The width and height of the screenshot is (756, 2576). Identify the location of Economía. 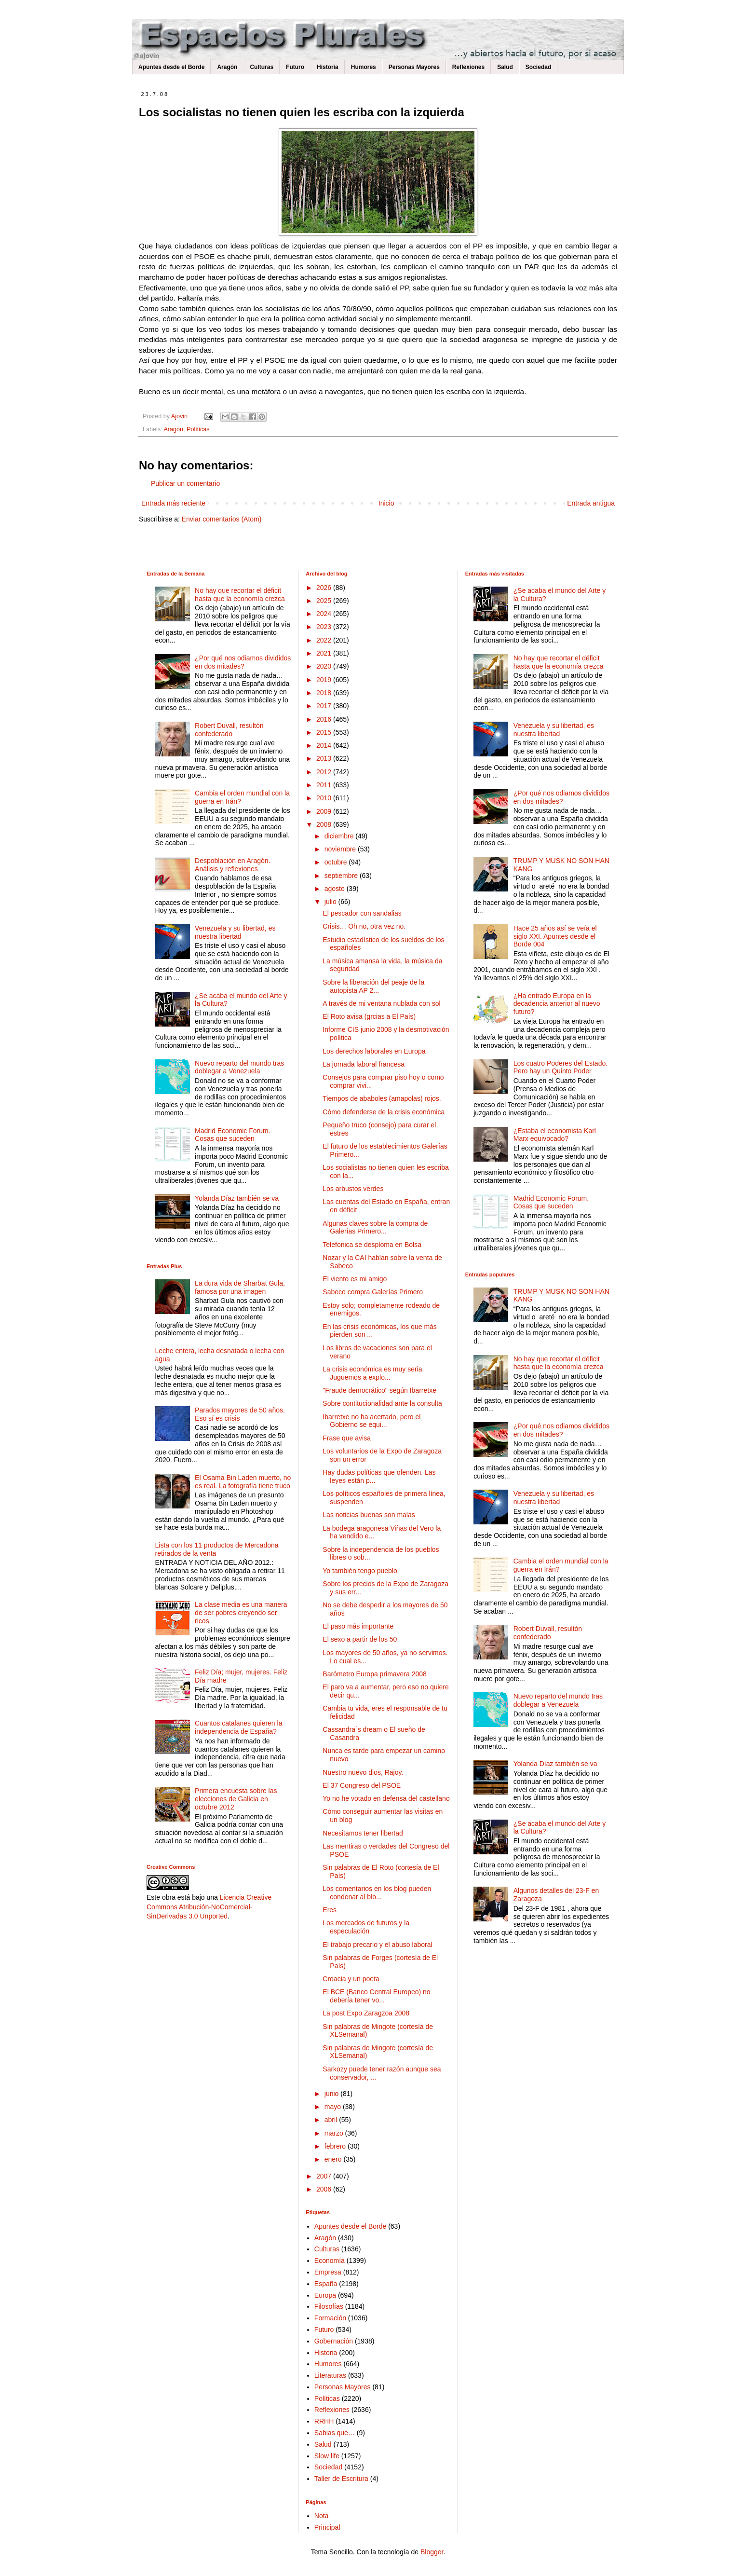
(329, 2260).